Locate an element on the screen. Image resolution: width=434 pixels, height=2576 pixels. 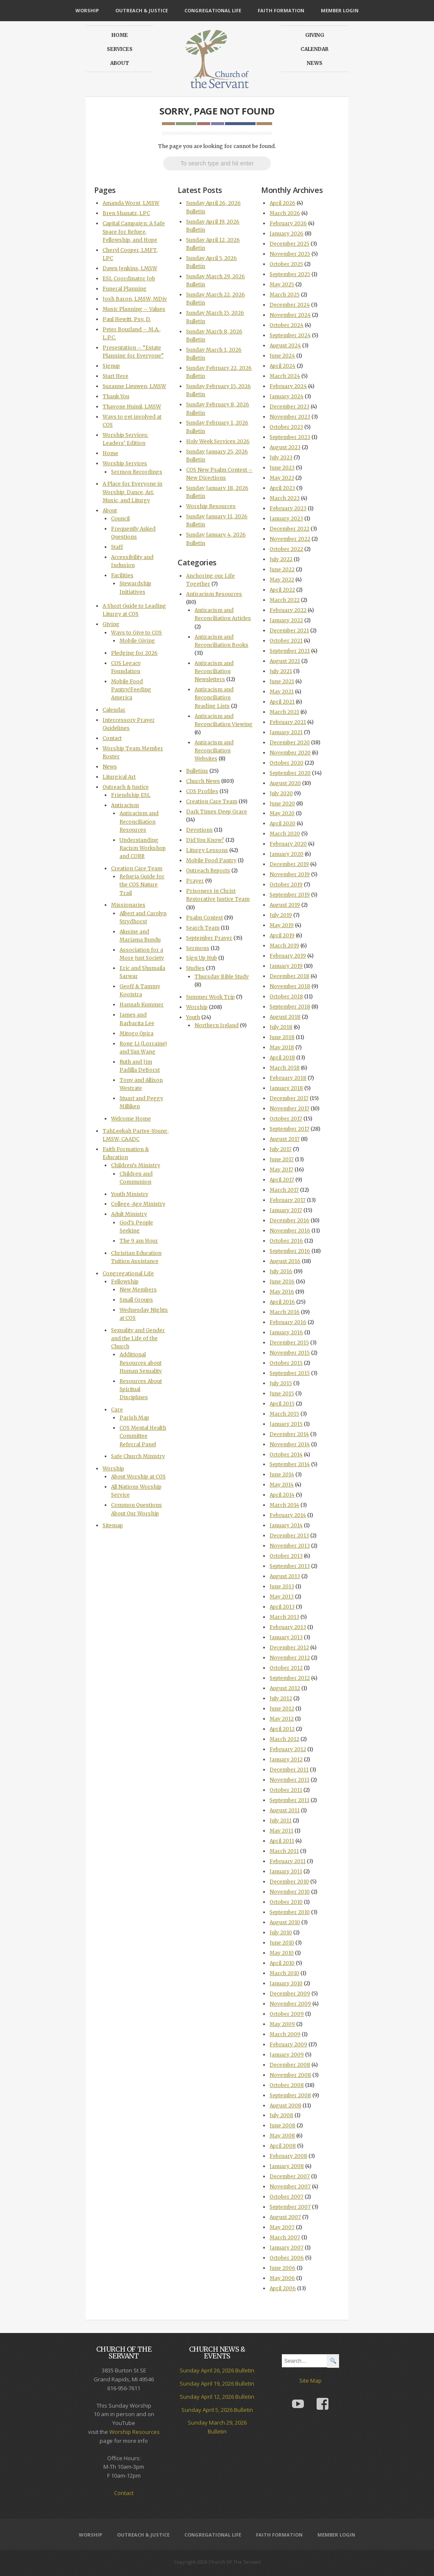
June 2023 is located at coordinates (282, 467).